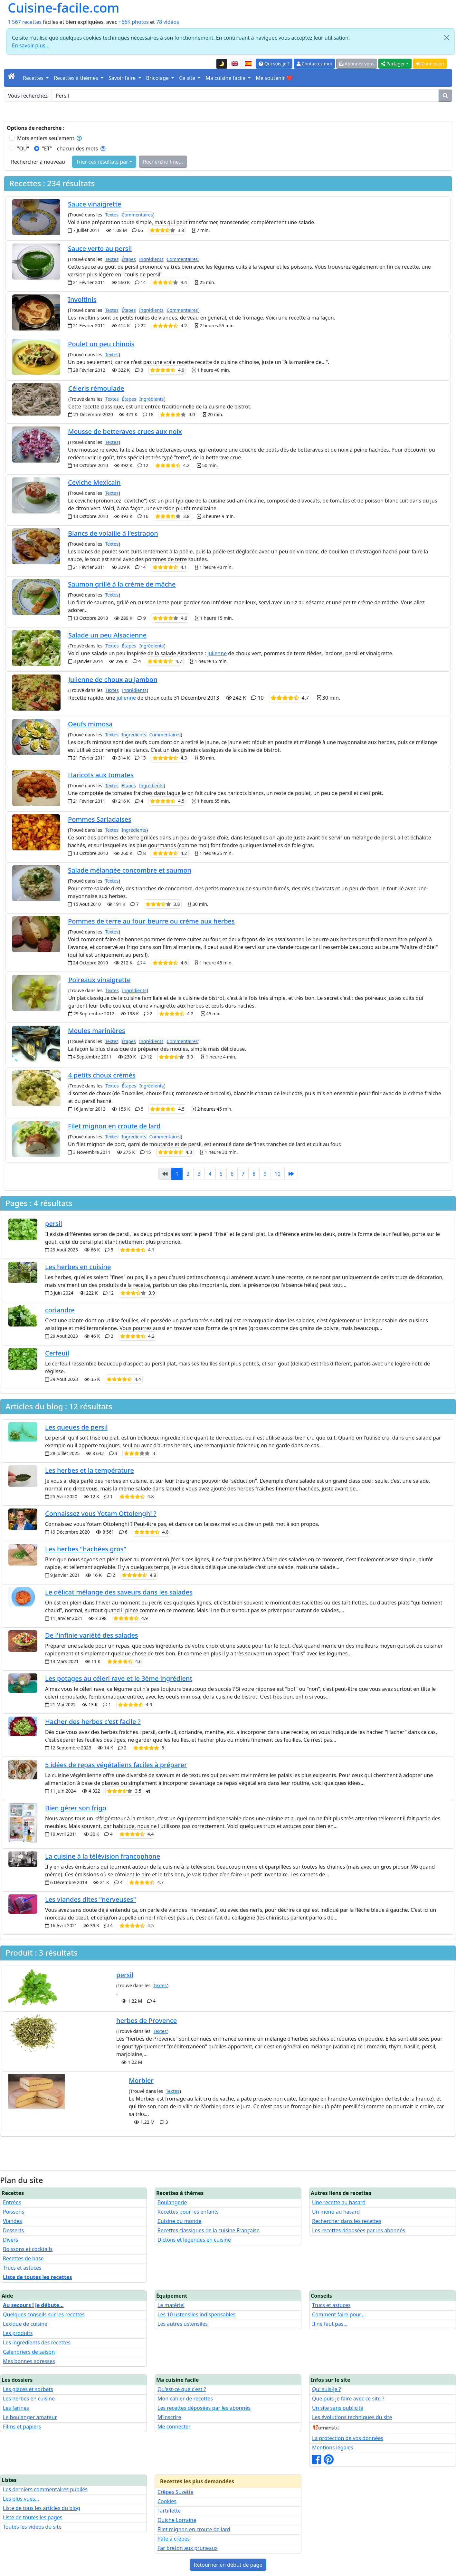 This screenshot has width=456, height=2576. What do you see at coordinates (76, 1427) in the screenshot?
I see `Les queues de persil` at bounding box center [76, 1427].